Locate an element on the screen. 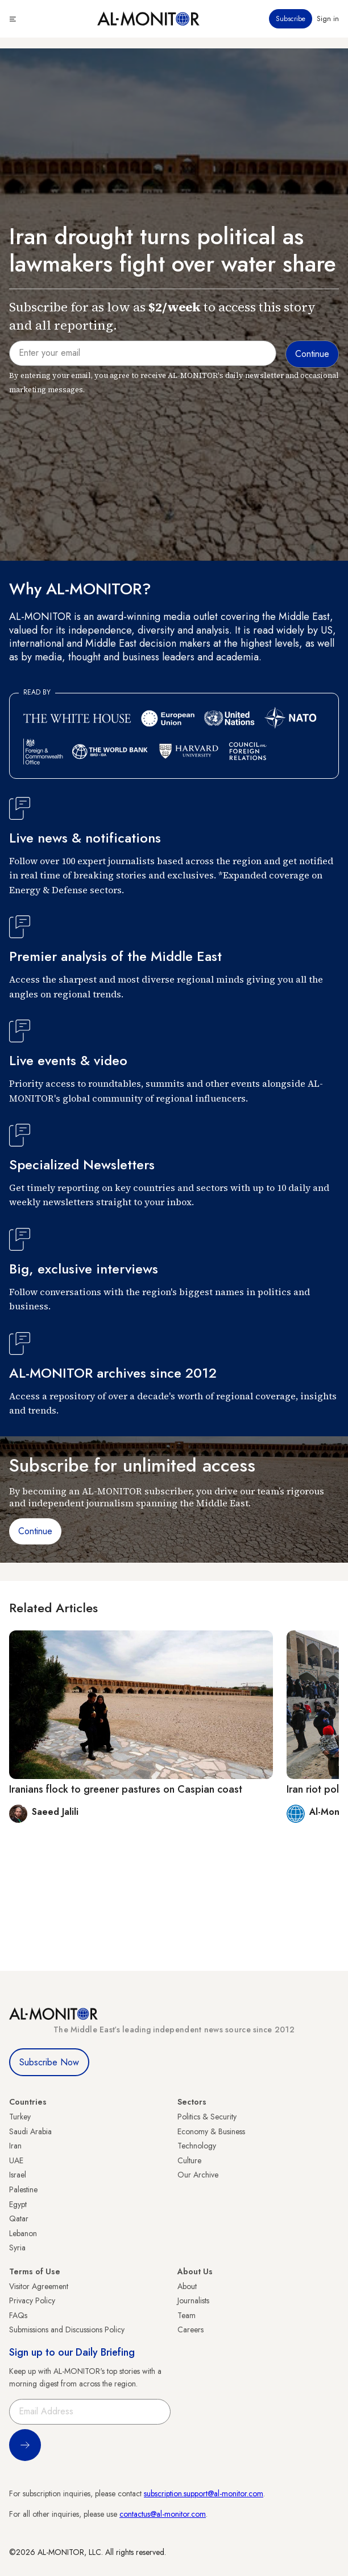 The width and height of the screenshot is (348, 2576). Israel is located at coordinates (17, 2174).